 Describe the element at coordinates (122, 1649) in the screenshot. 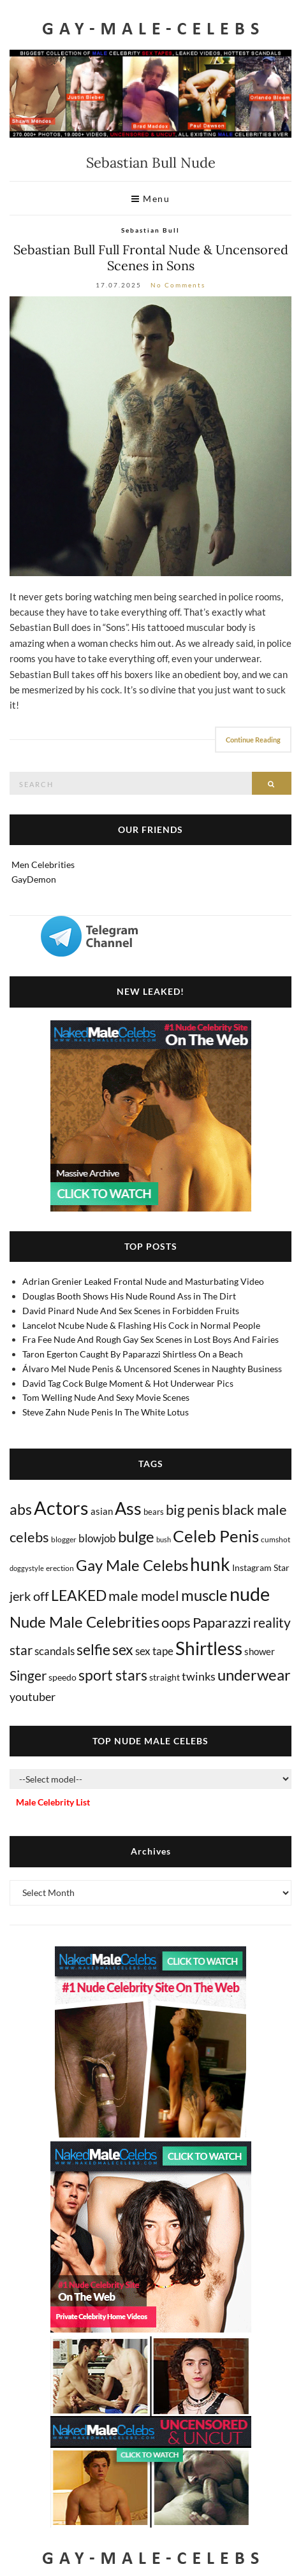

I see `sex [sex (423 items)]` at that location.